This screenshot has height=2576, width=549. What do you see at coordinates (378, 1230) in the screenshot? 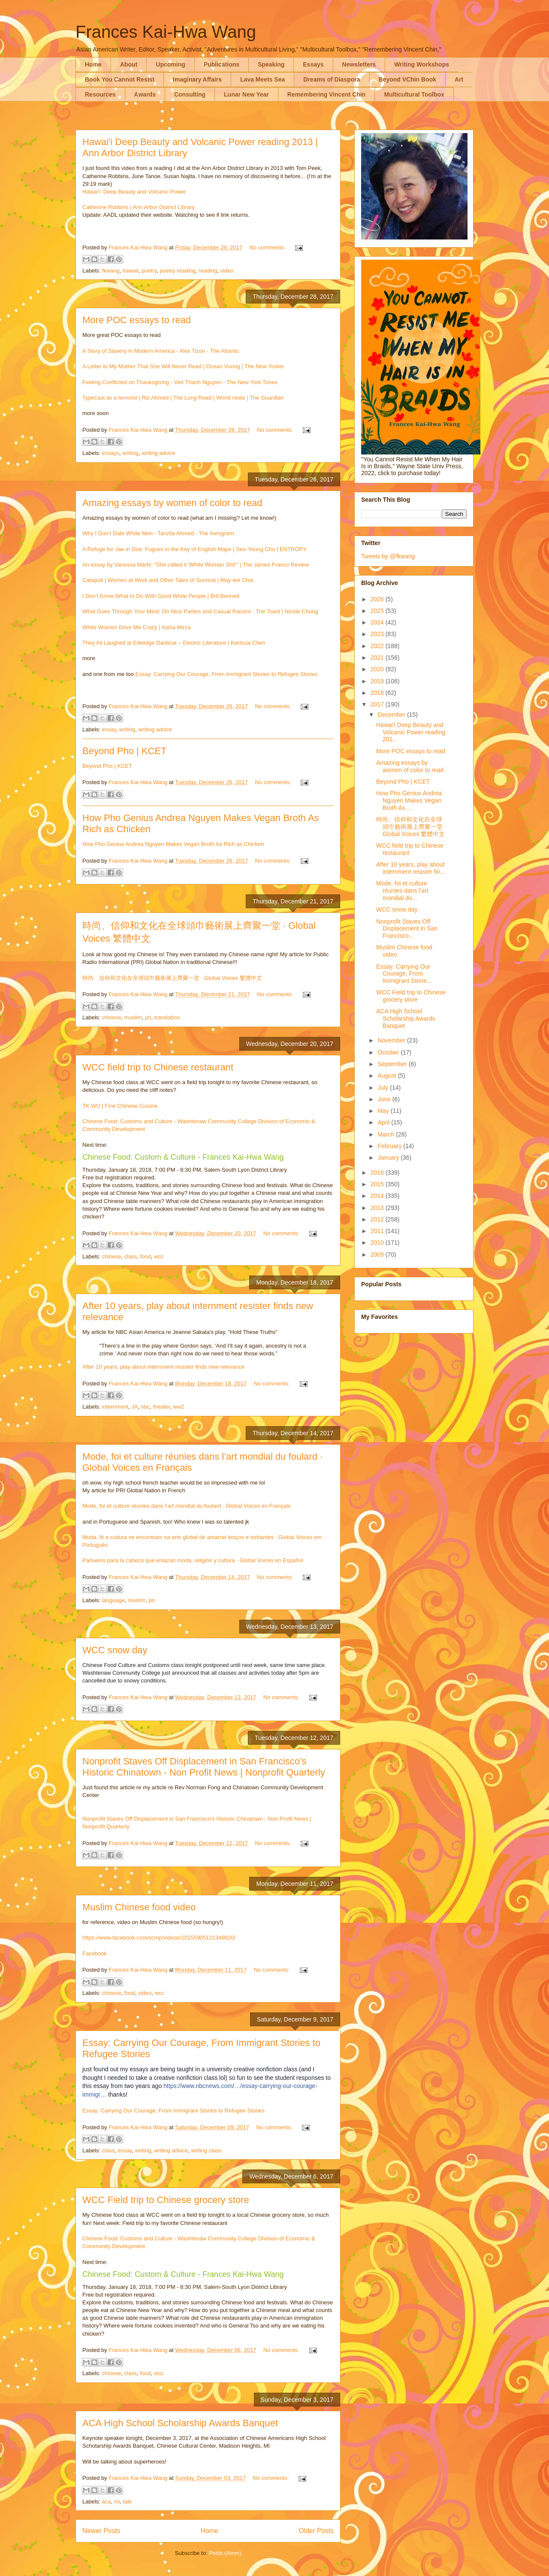
I see `2011` at bounding box center [378, 1230].